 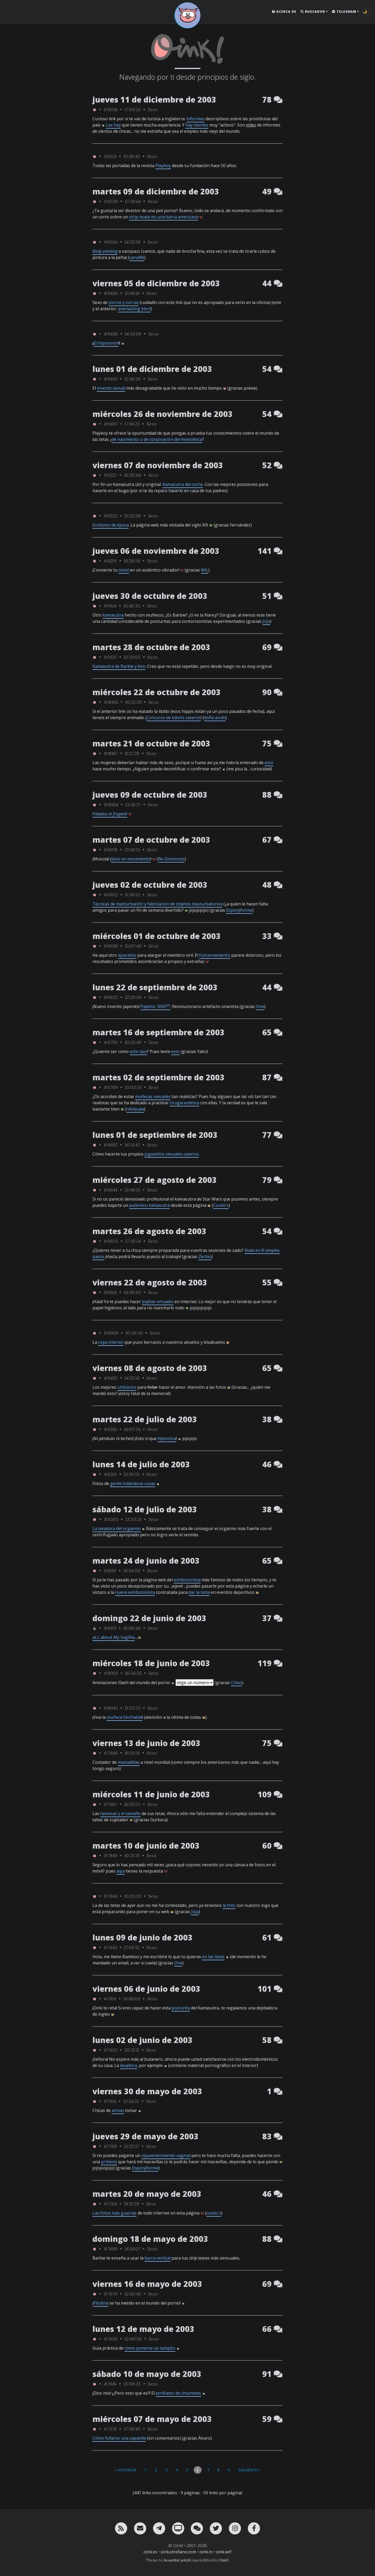 I want to click on aparatito, so click(x=127, y=955).